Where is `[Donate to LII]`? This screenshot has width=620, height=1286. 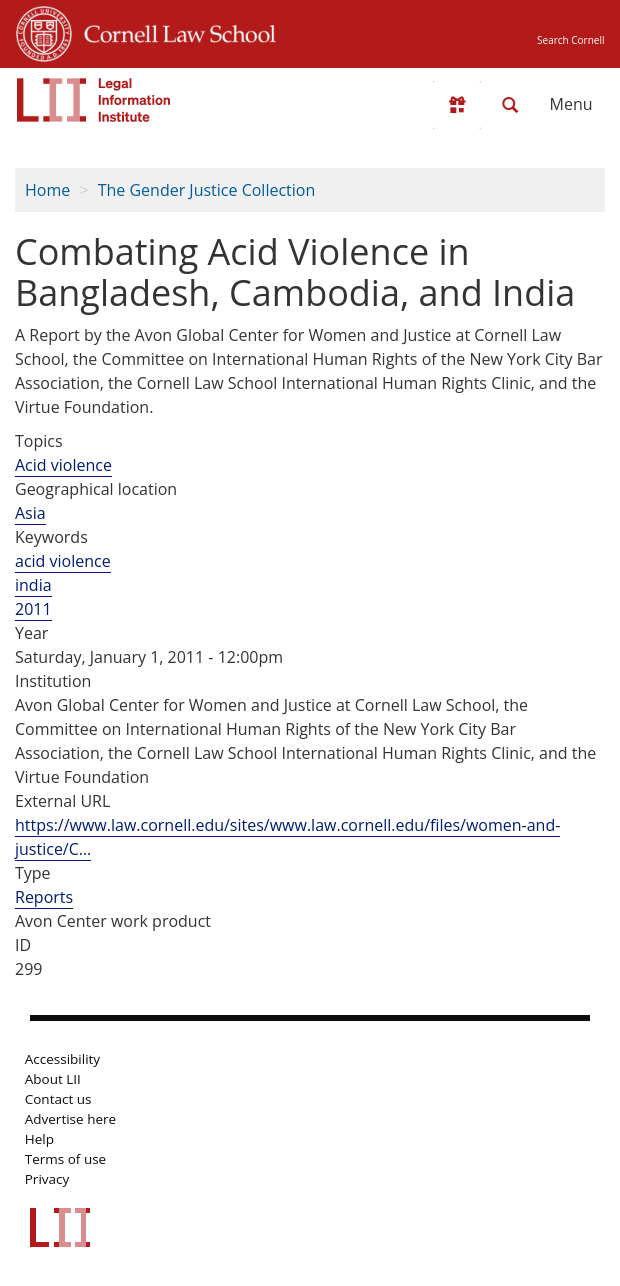 [Donate to LII] is located at coordinates (457, 105).